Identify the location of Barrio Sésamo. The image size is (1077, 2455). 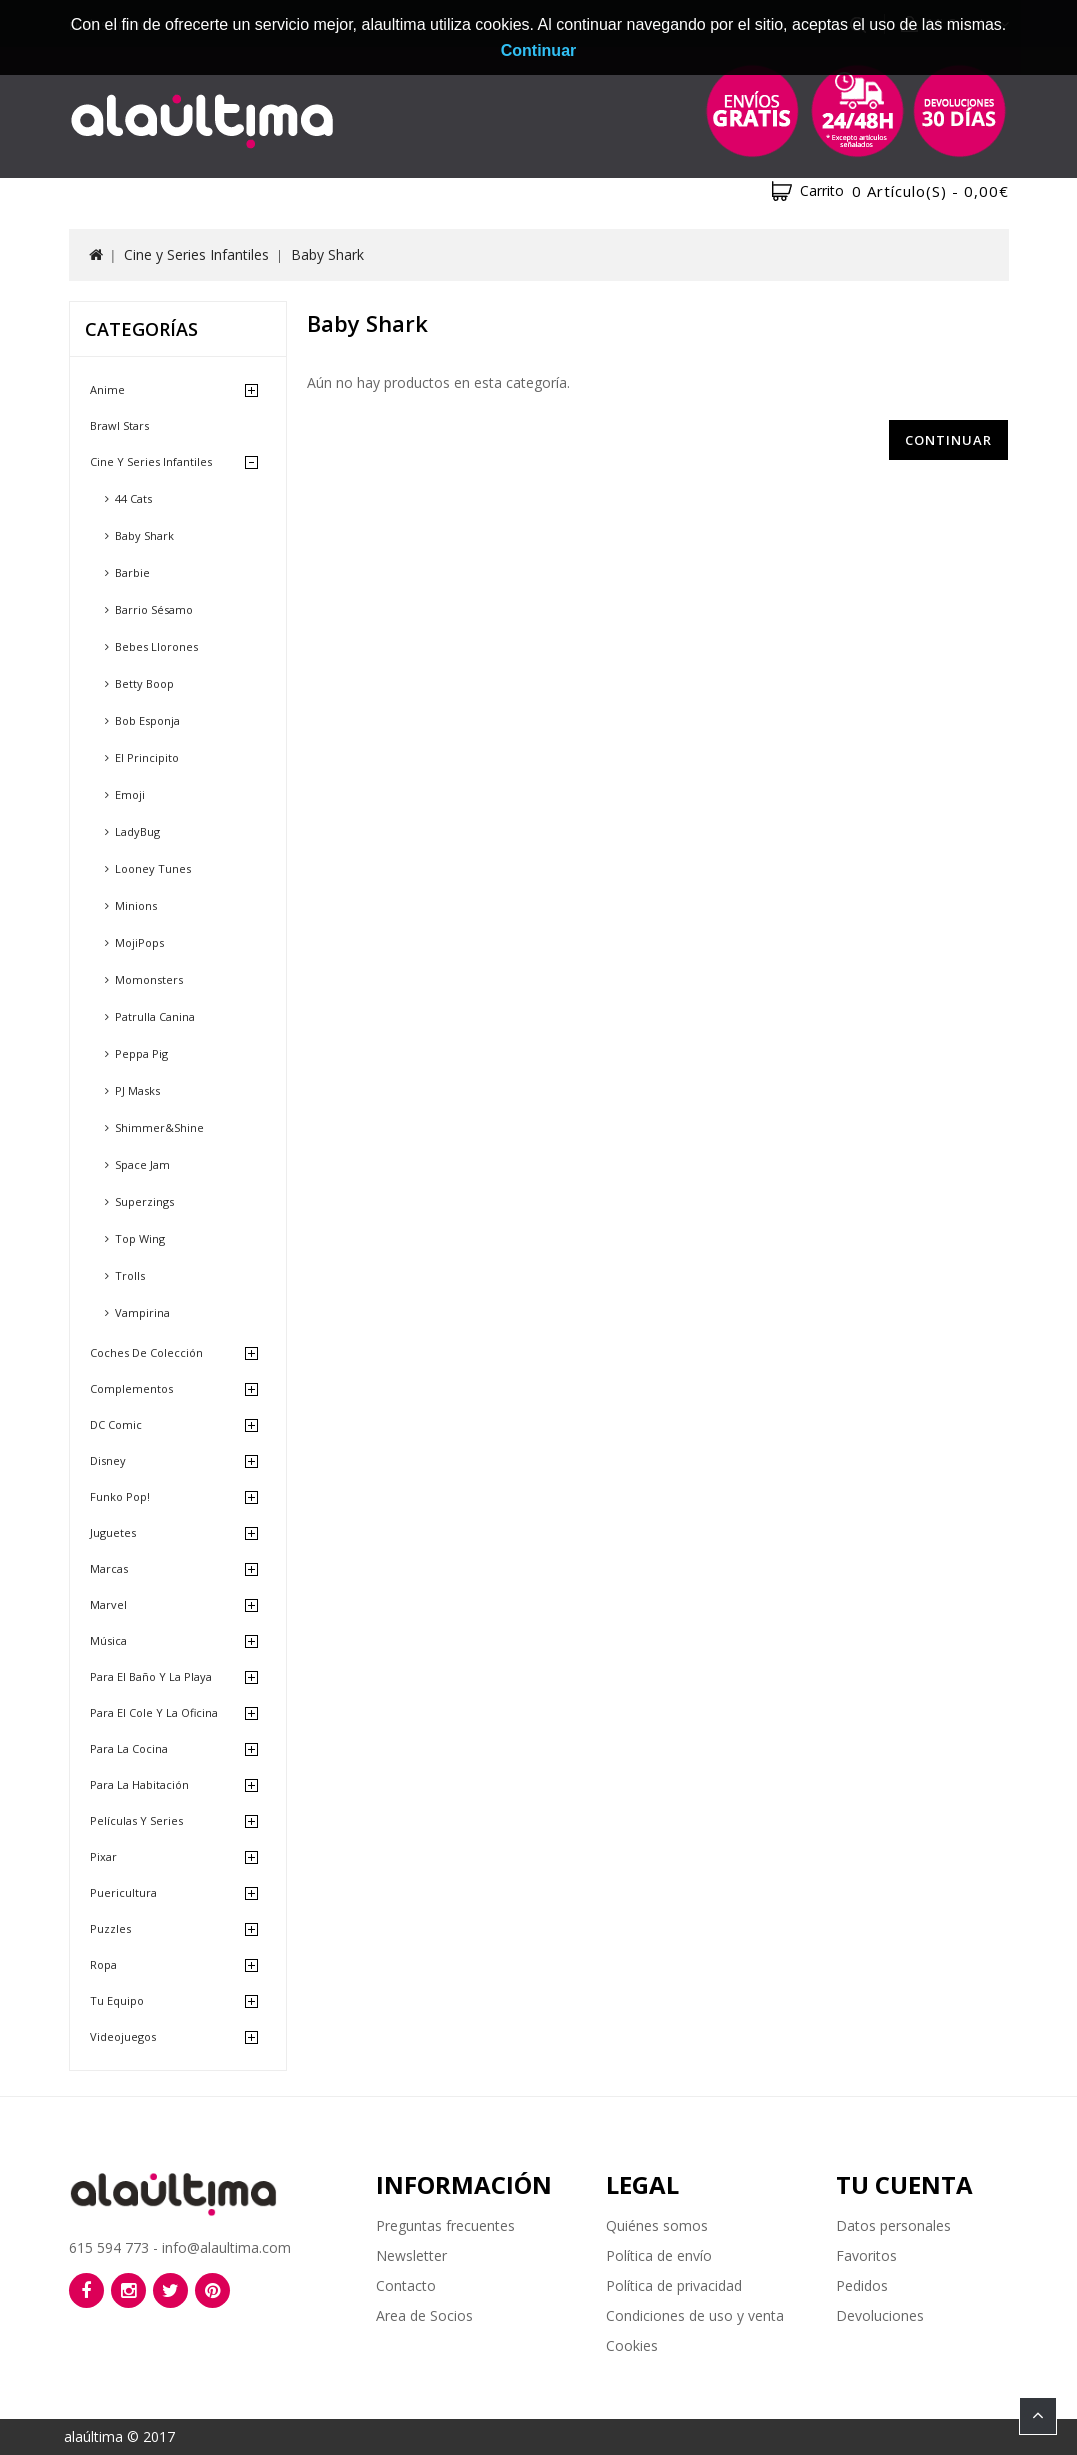
(154, 609).